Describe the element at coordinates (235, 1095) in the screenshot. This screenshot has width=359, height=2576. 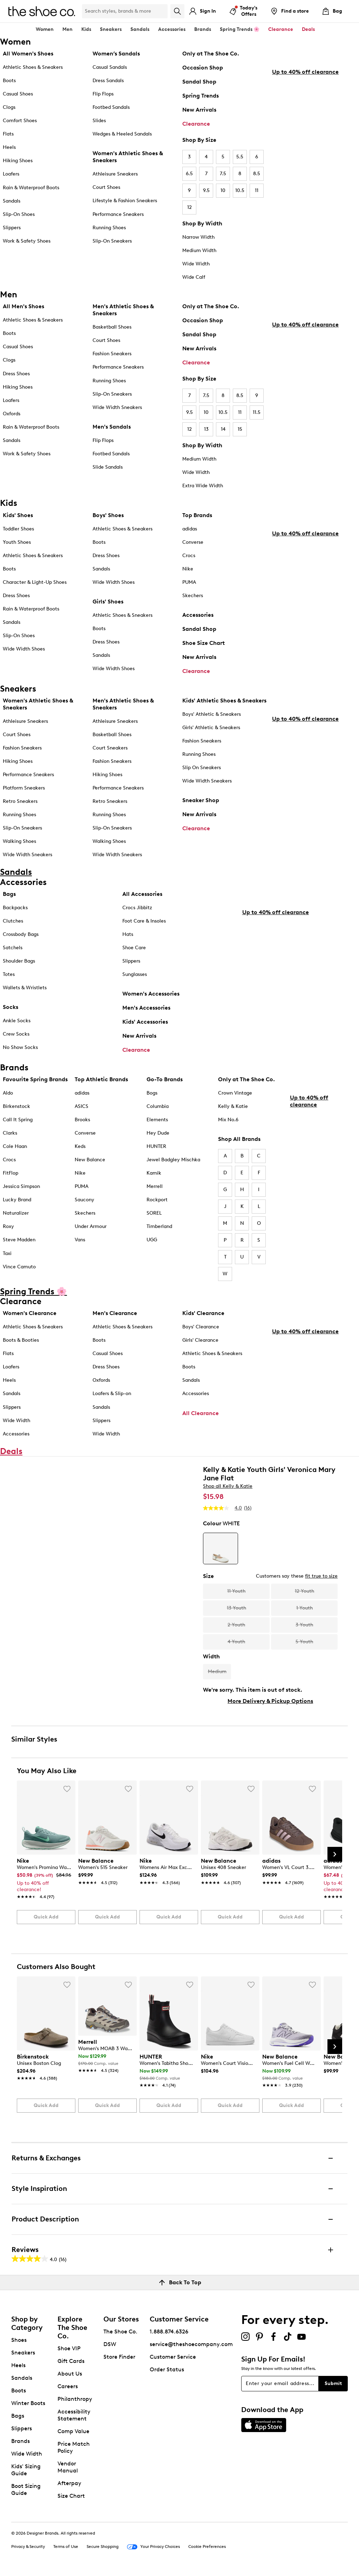
I see `Crown Vintage` at that location.